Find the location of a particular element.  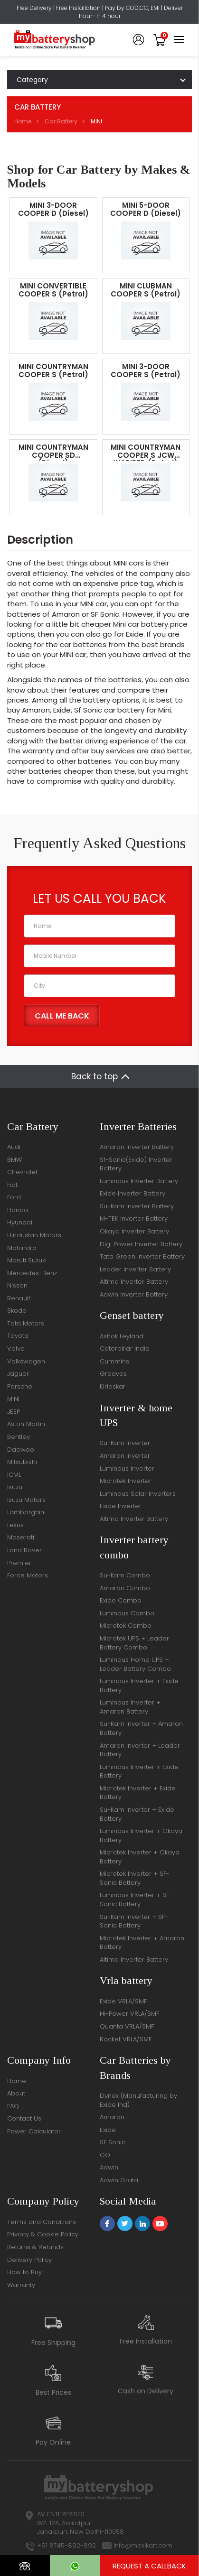

Porsche is located at coordinates (19, 1386).